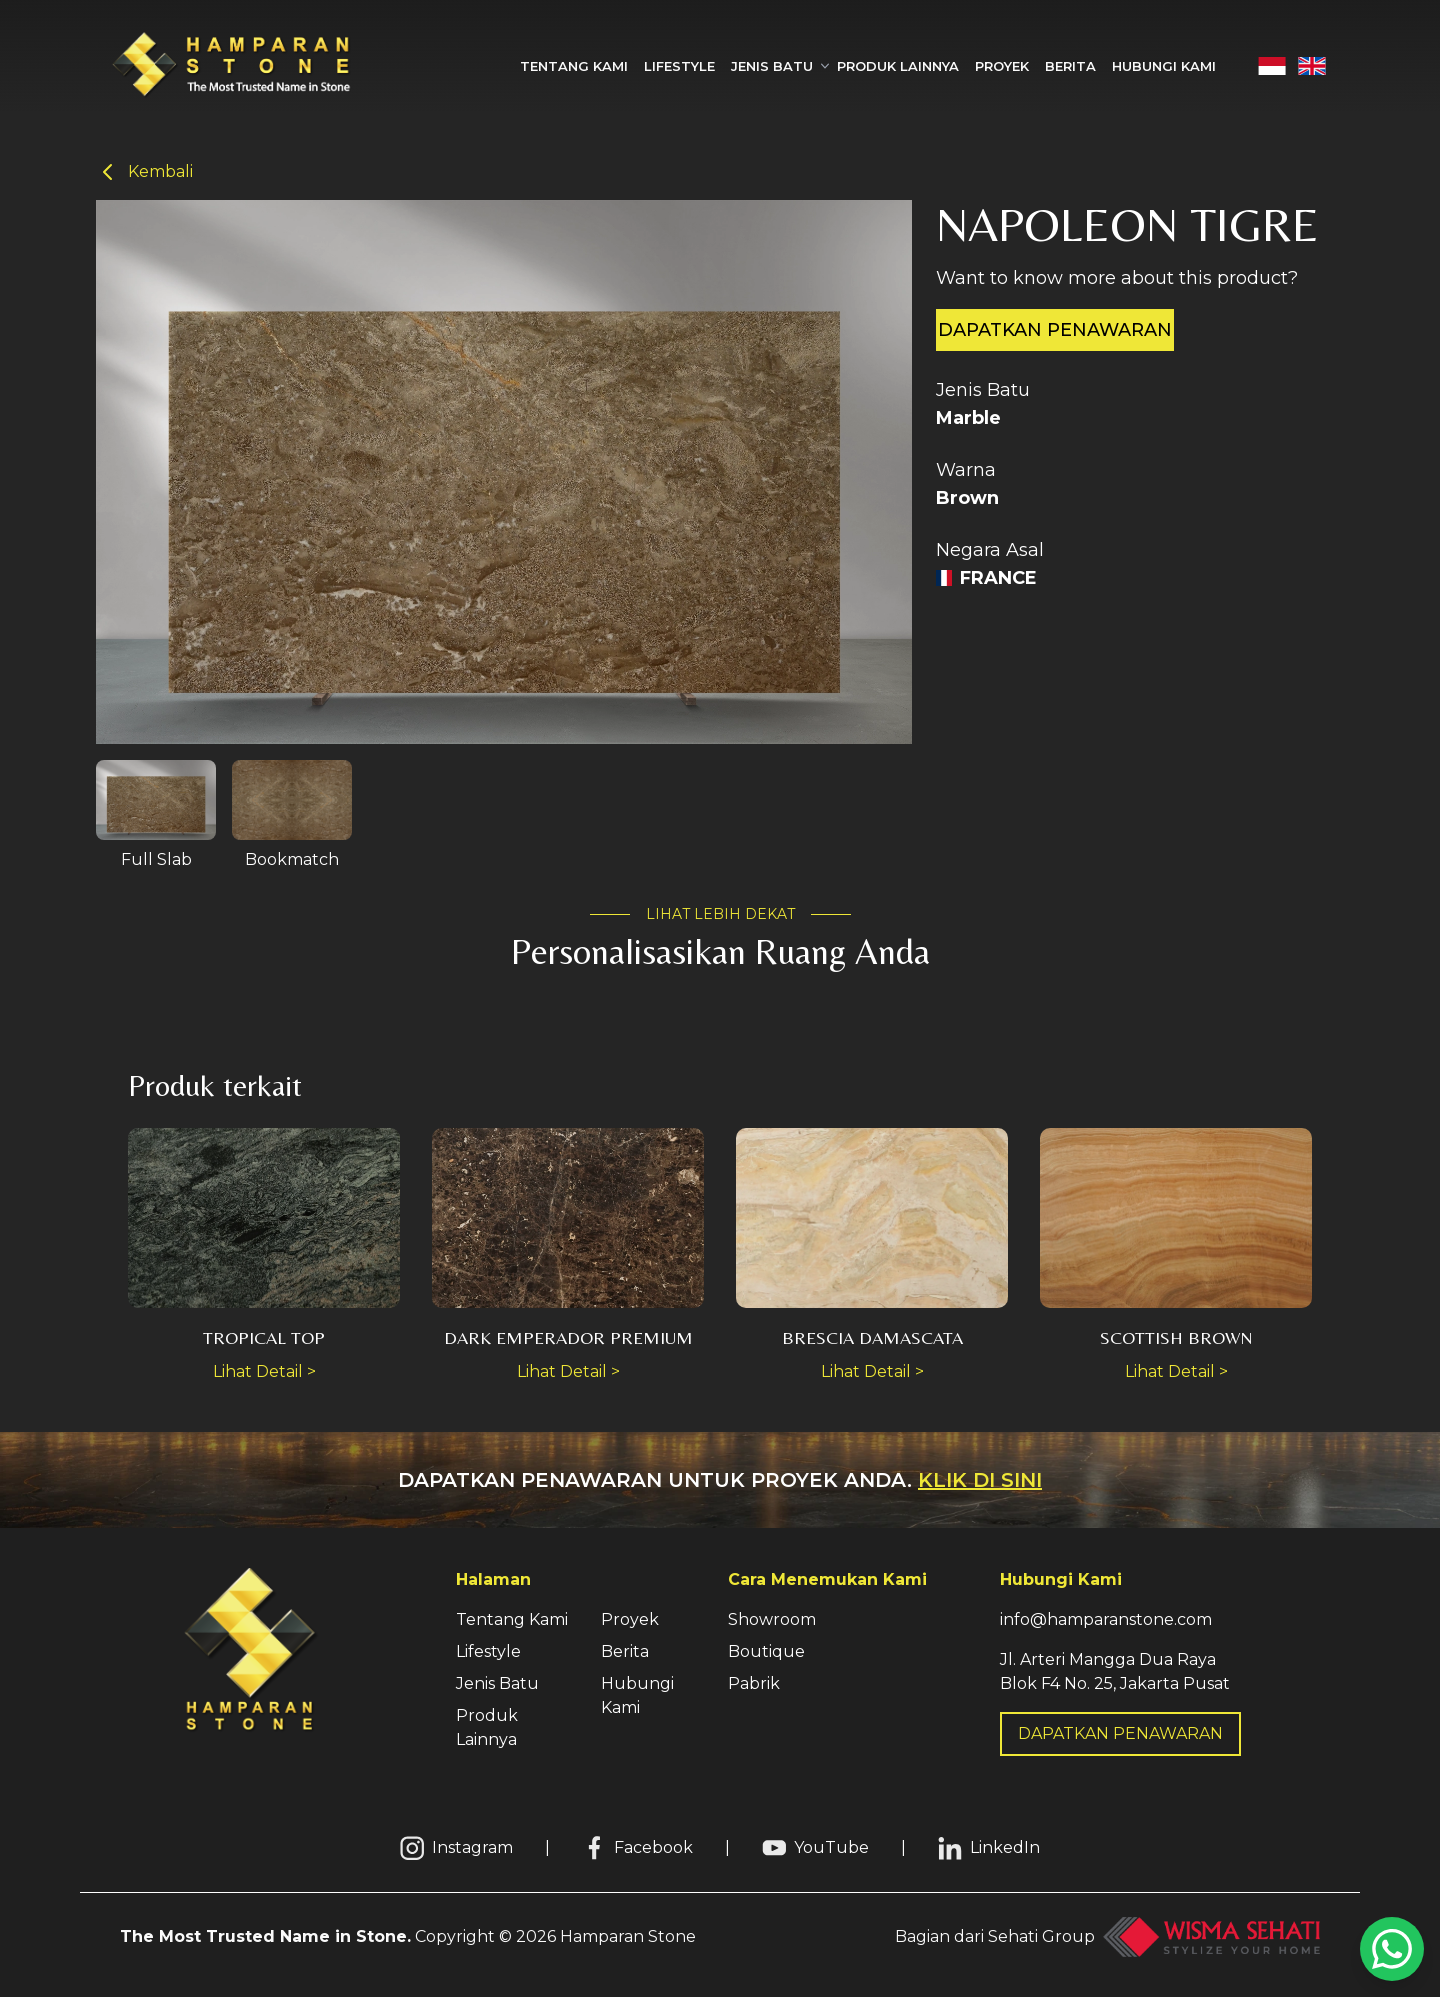 The width and height of the screenshot is (1440, 1997). What do you see at coordinates (264, 1371) in the screenshot?
I see `Lihat Detail >` at bounding box center [264, 1371].